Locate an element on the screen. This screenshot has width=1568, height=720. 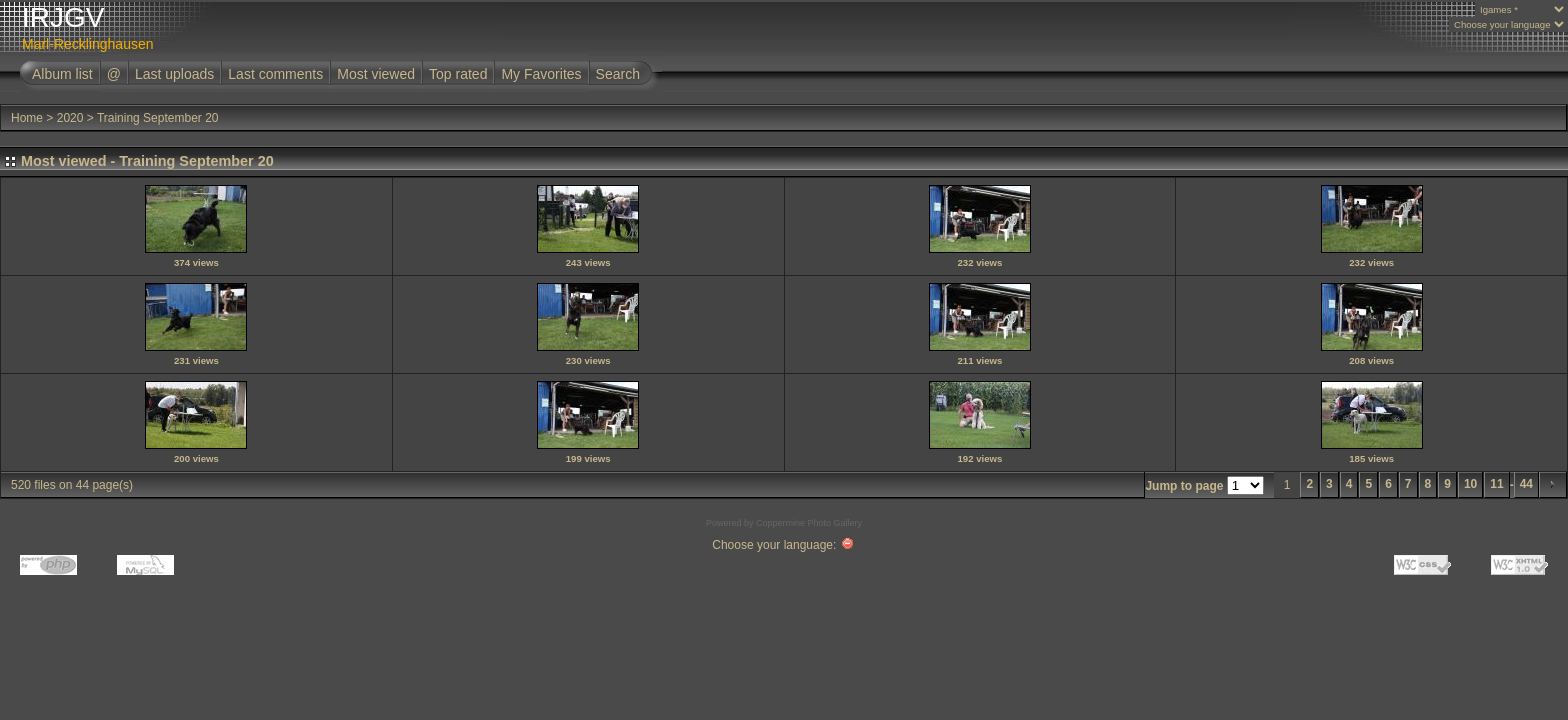
Last comments is located at coordinates (275, 74).